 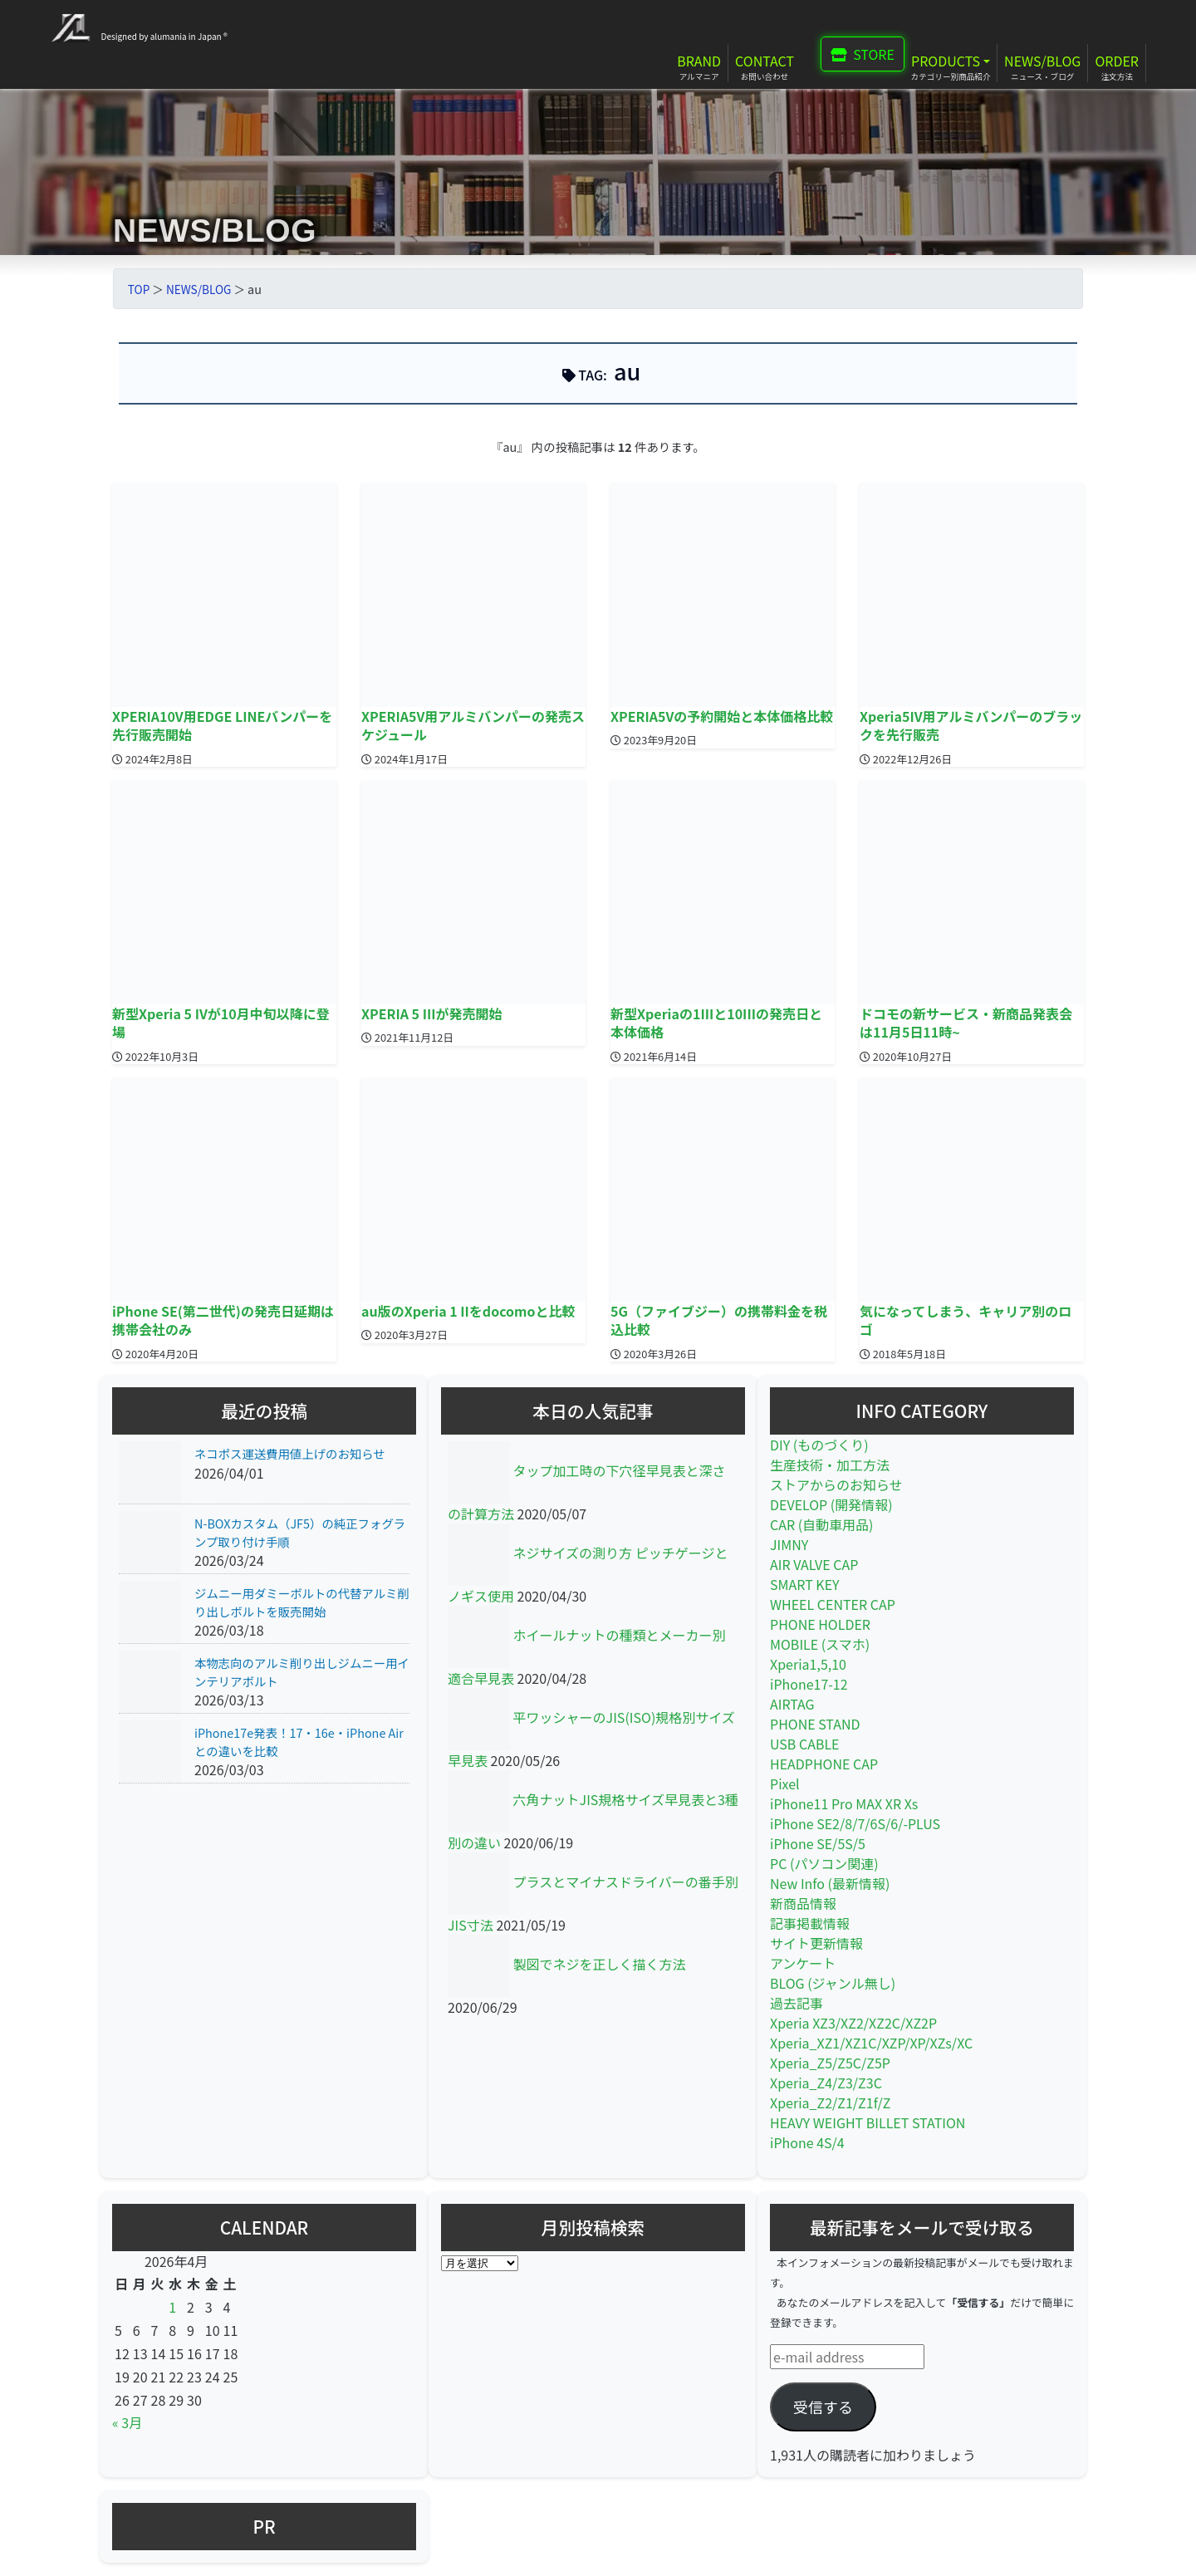 I want to click on XPERIA10V用EDGE LINEバンパーを先行販売開始, so click(x=222, y=725).